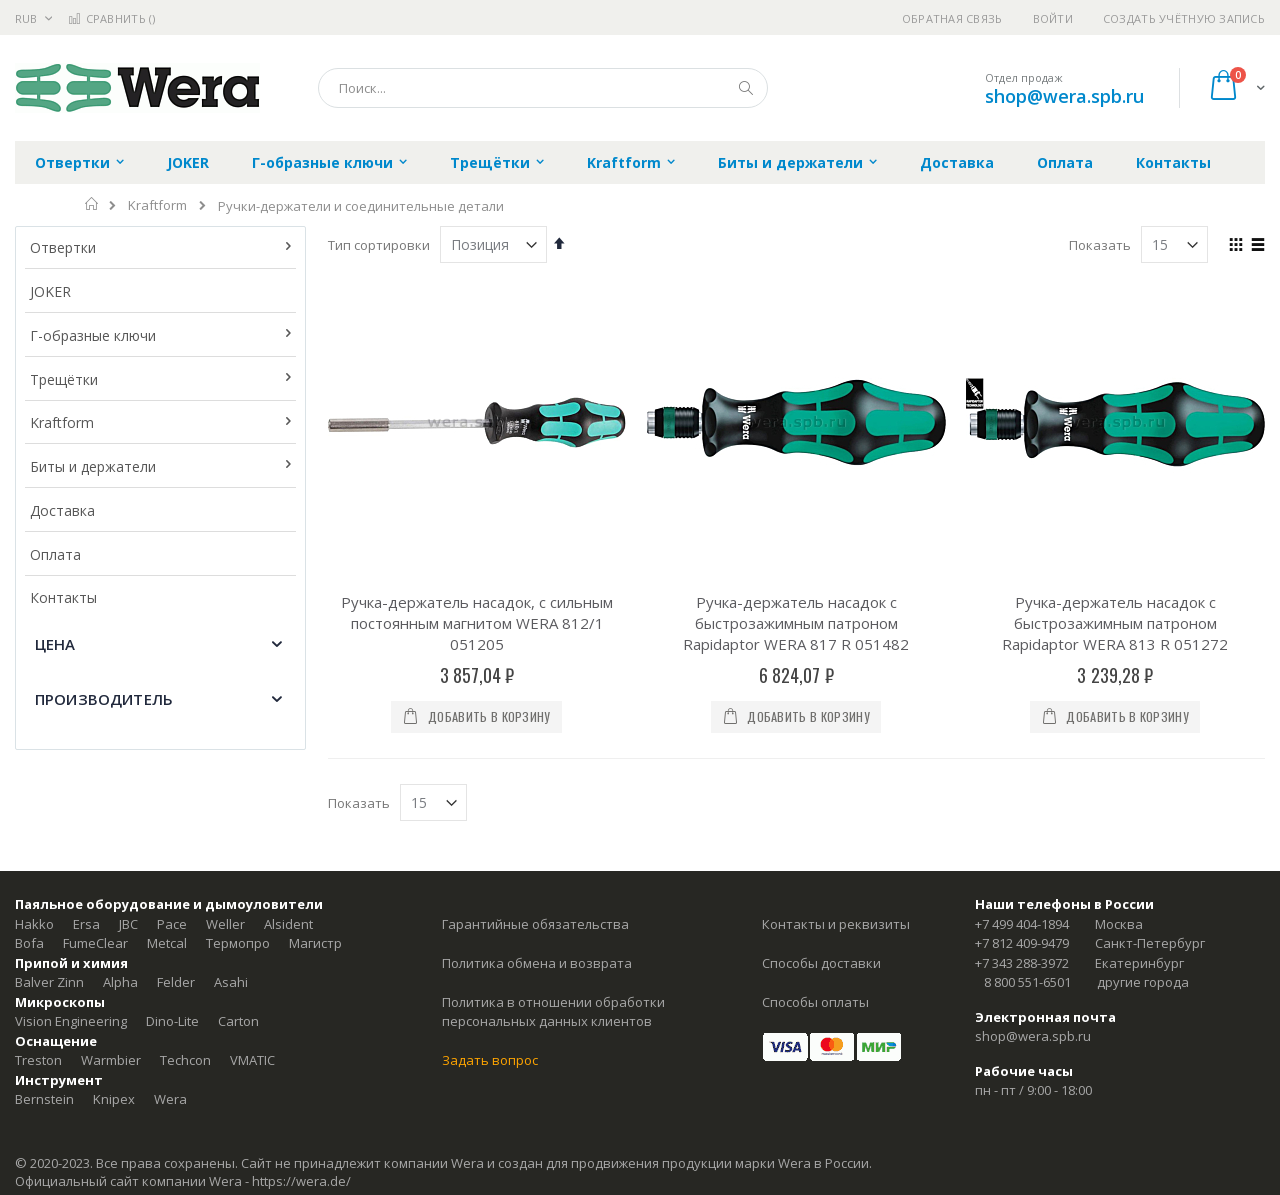 The image size is (1280, 1195). Describe the element at coordinates (120, 982) in the screenshot. I see `Alpha` at that location.